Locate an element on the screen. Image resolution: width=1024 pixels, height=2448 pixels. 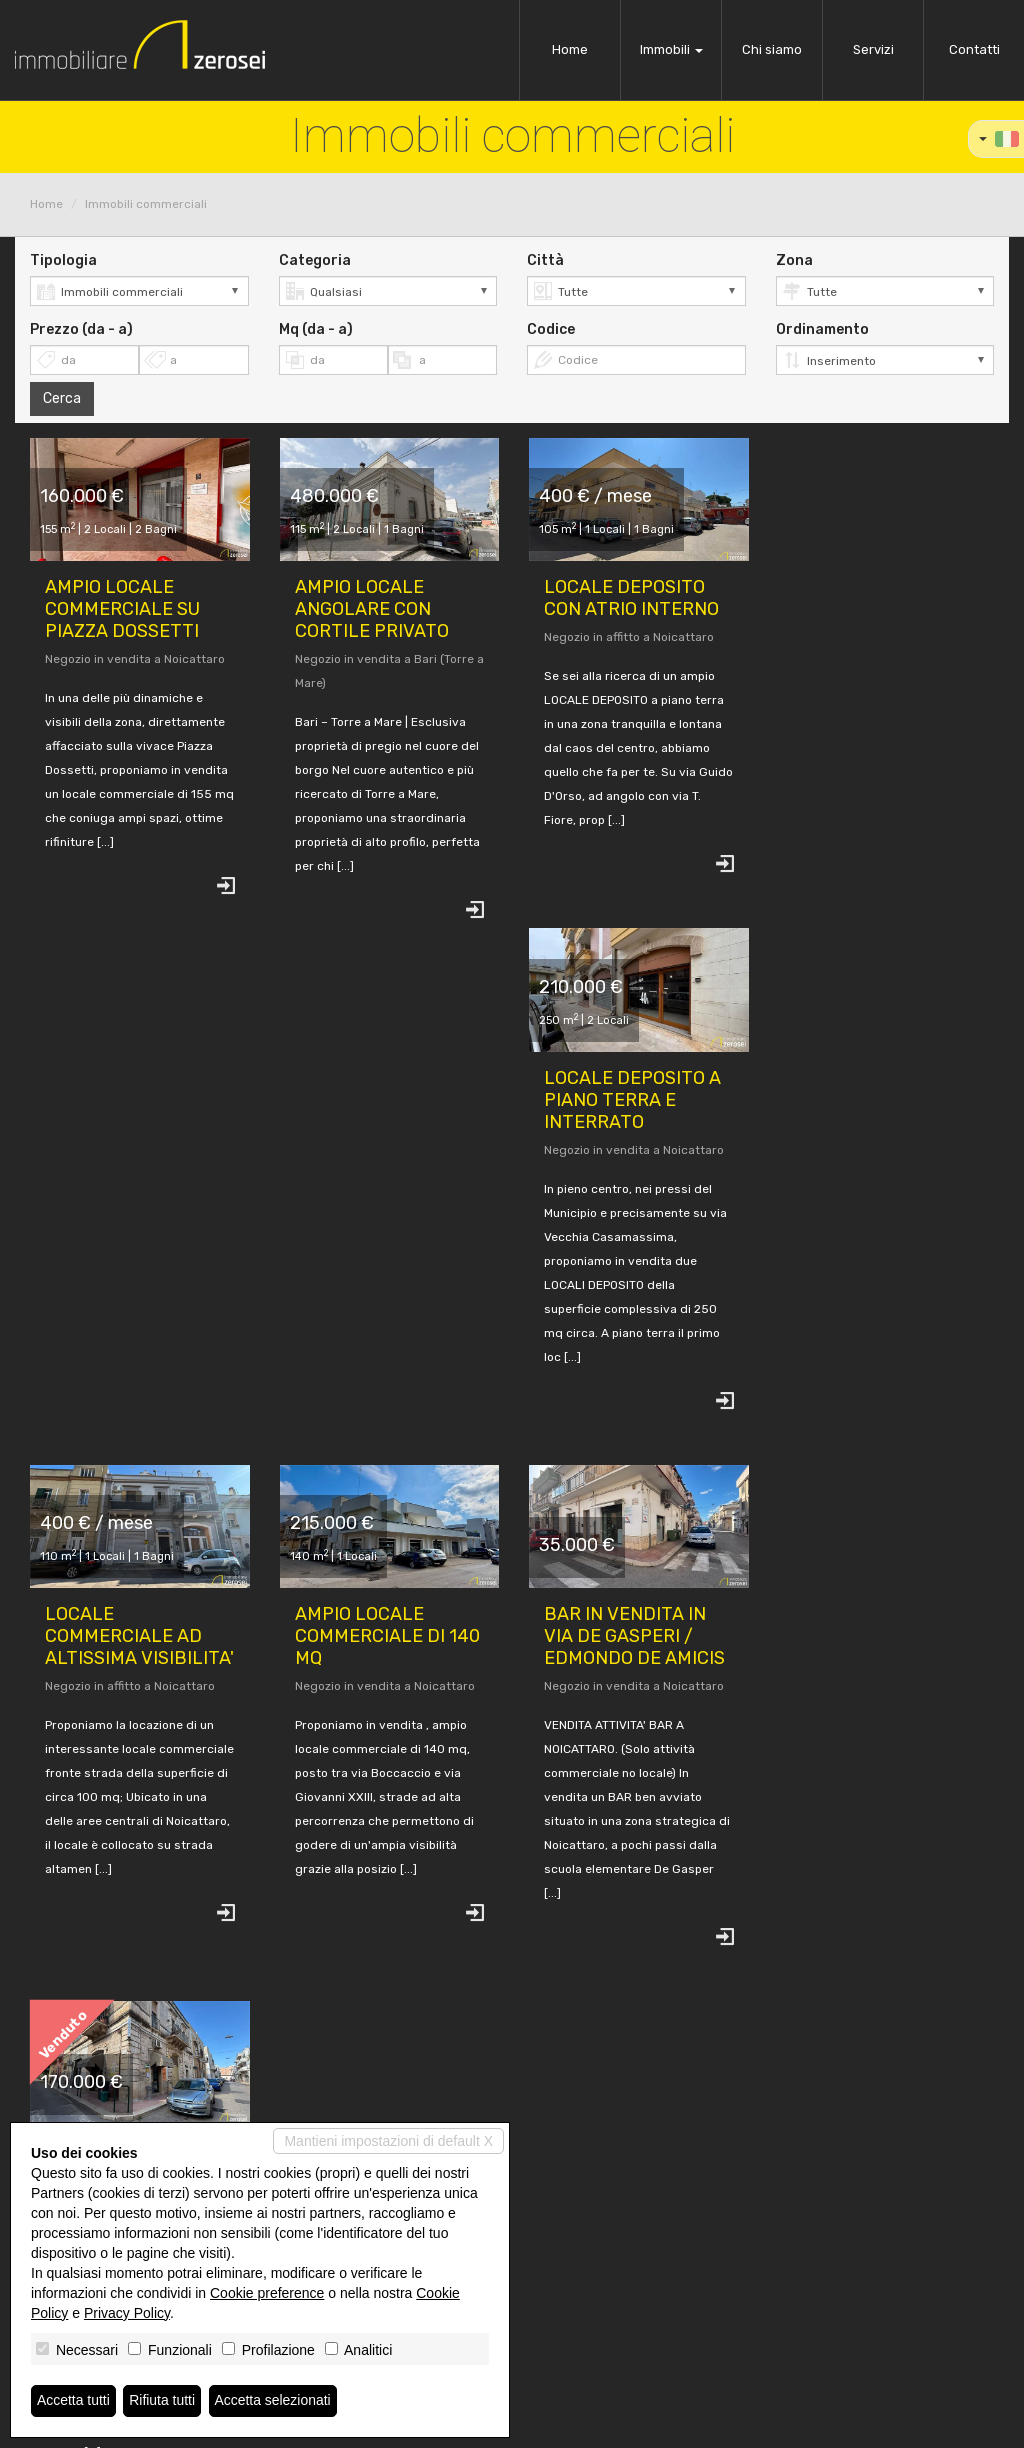
Mantieni impostazioni di default X is located at coordinates (388, 2141).